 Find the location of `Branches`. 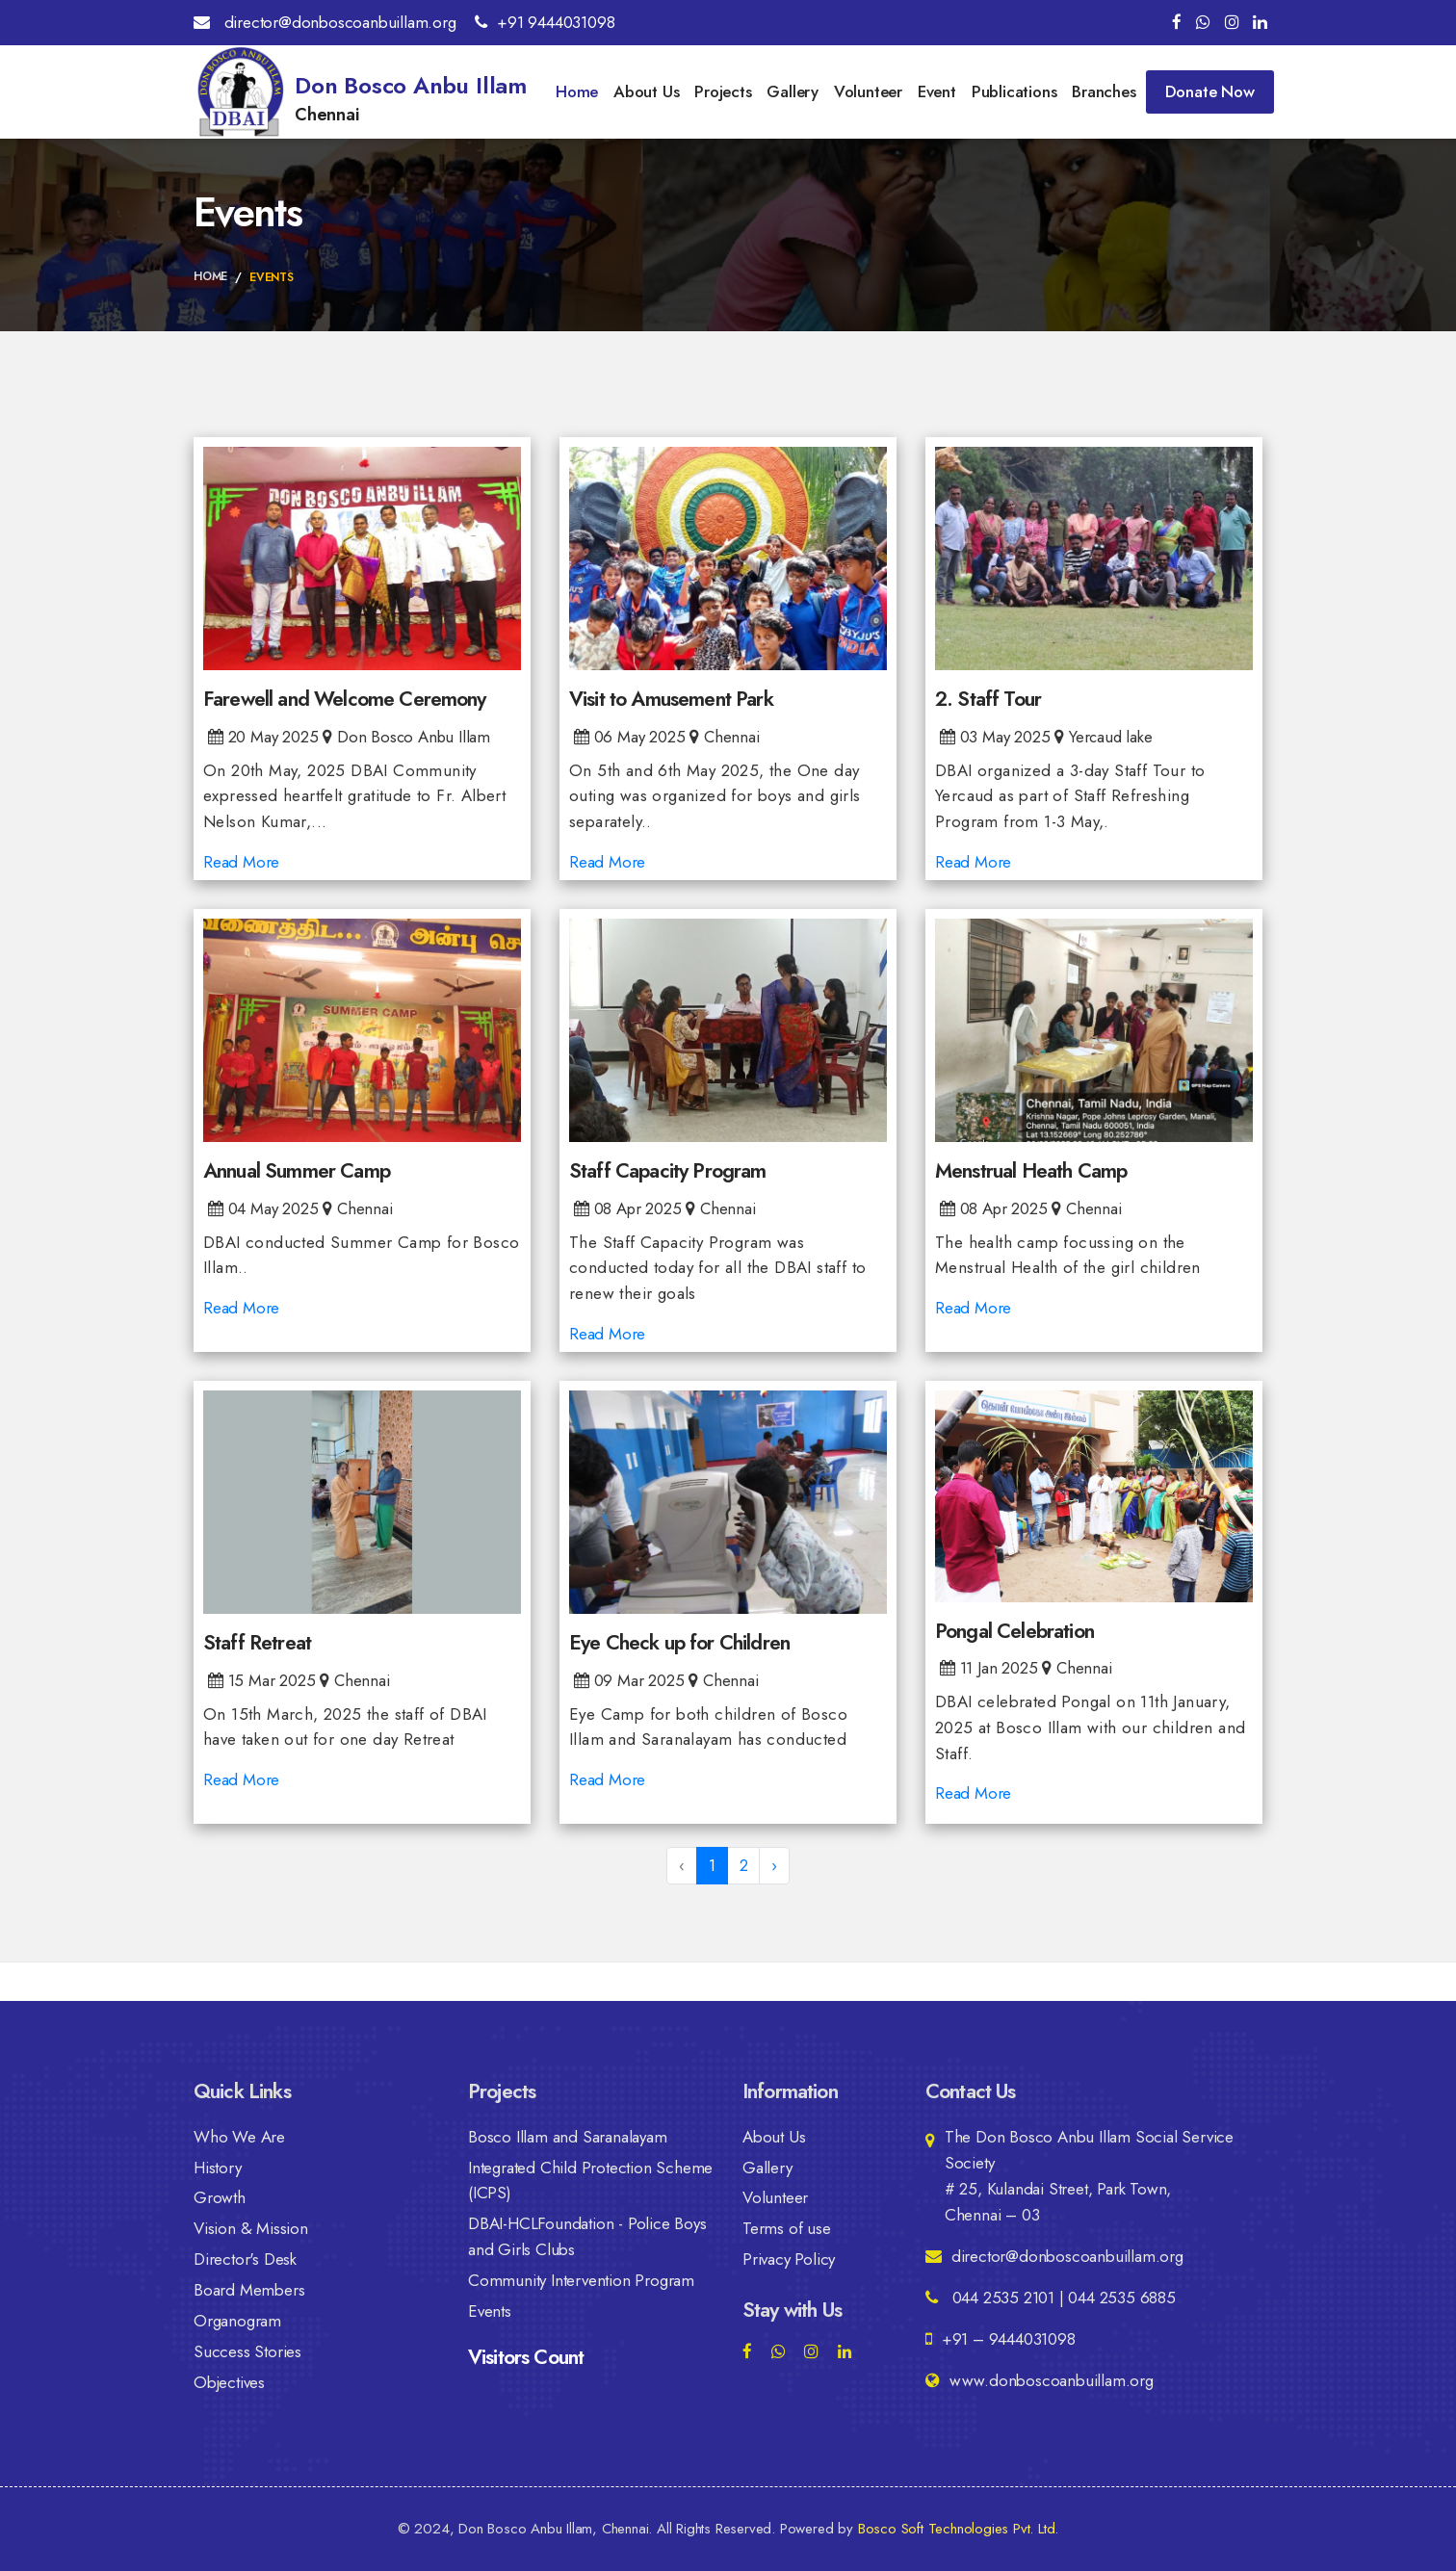

Branches is located at coordinates (1103, 91).